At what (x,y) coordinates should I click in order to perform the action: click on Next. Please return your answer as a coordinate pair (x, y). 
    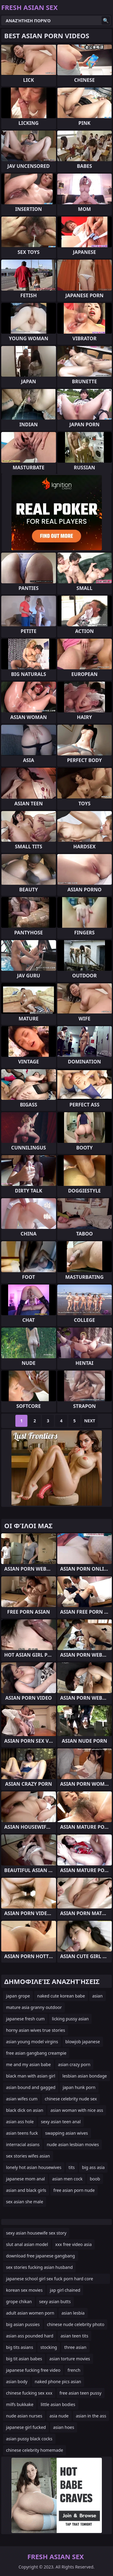
    Looking at the image, I should click on (89, 1421).